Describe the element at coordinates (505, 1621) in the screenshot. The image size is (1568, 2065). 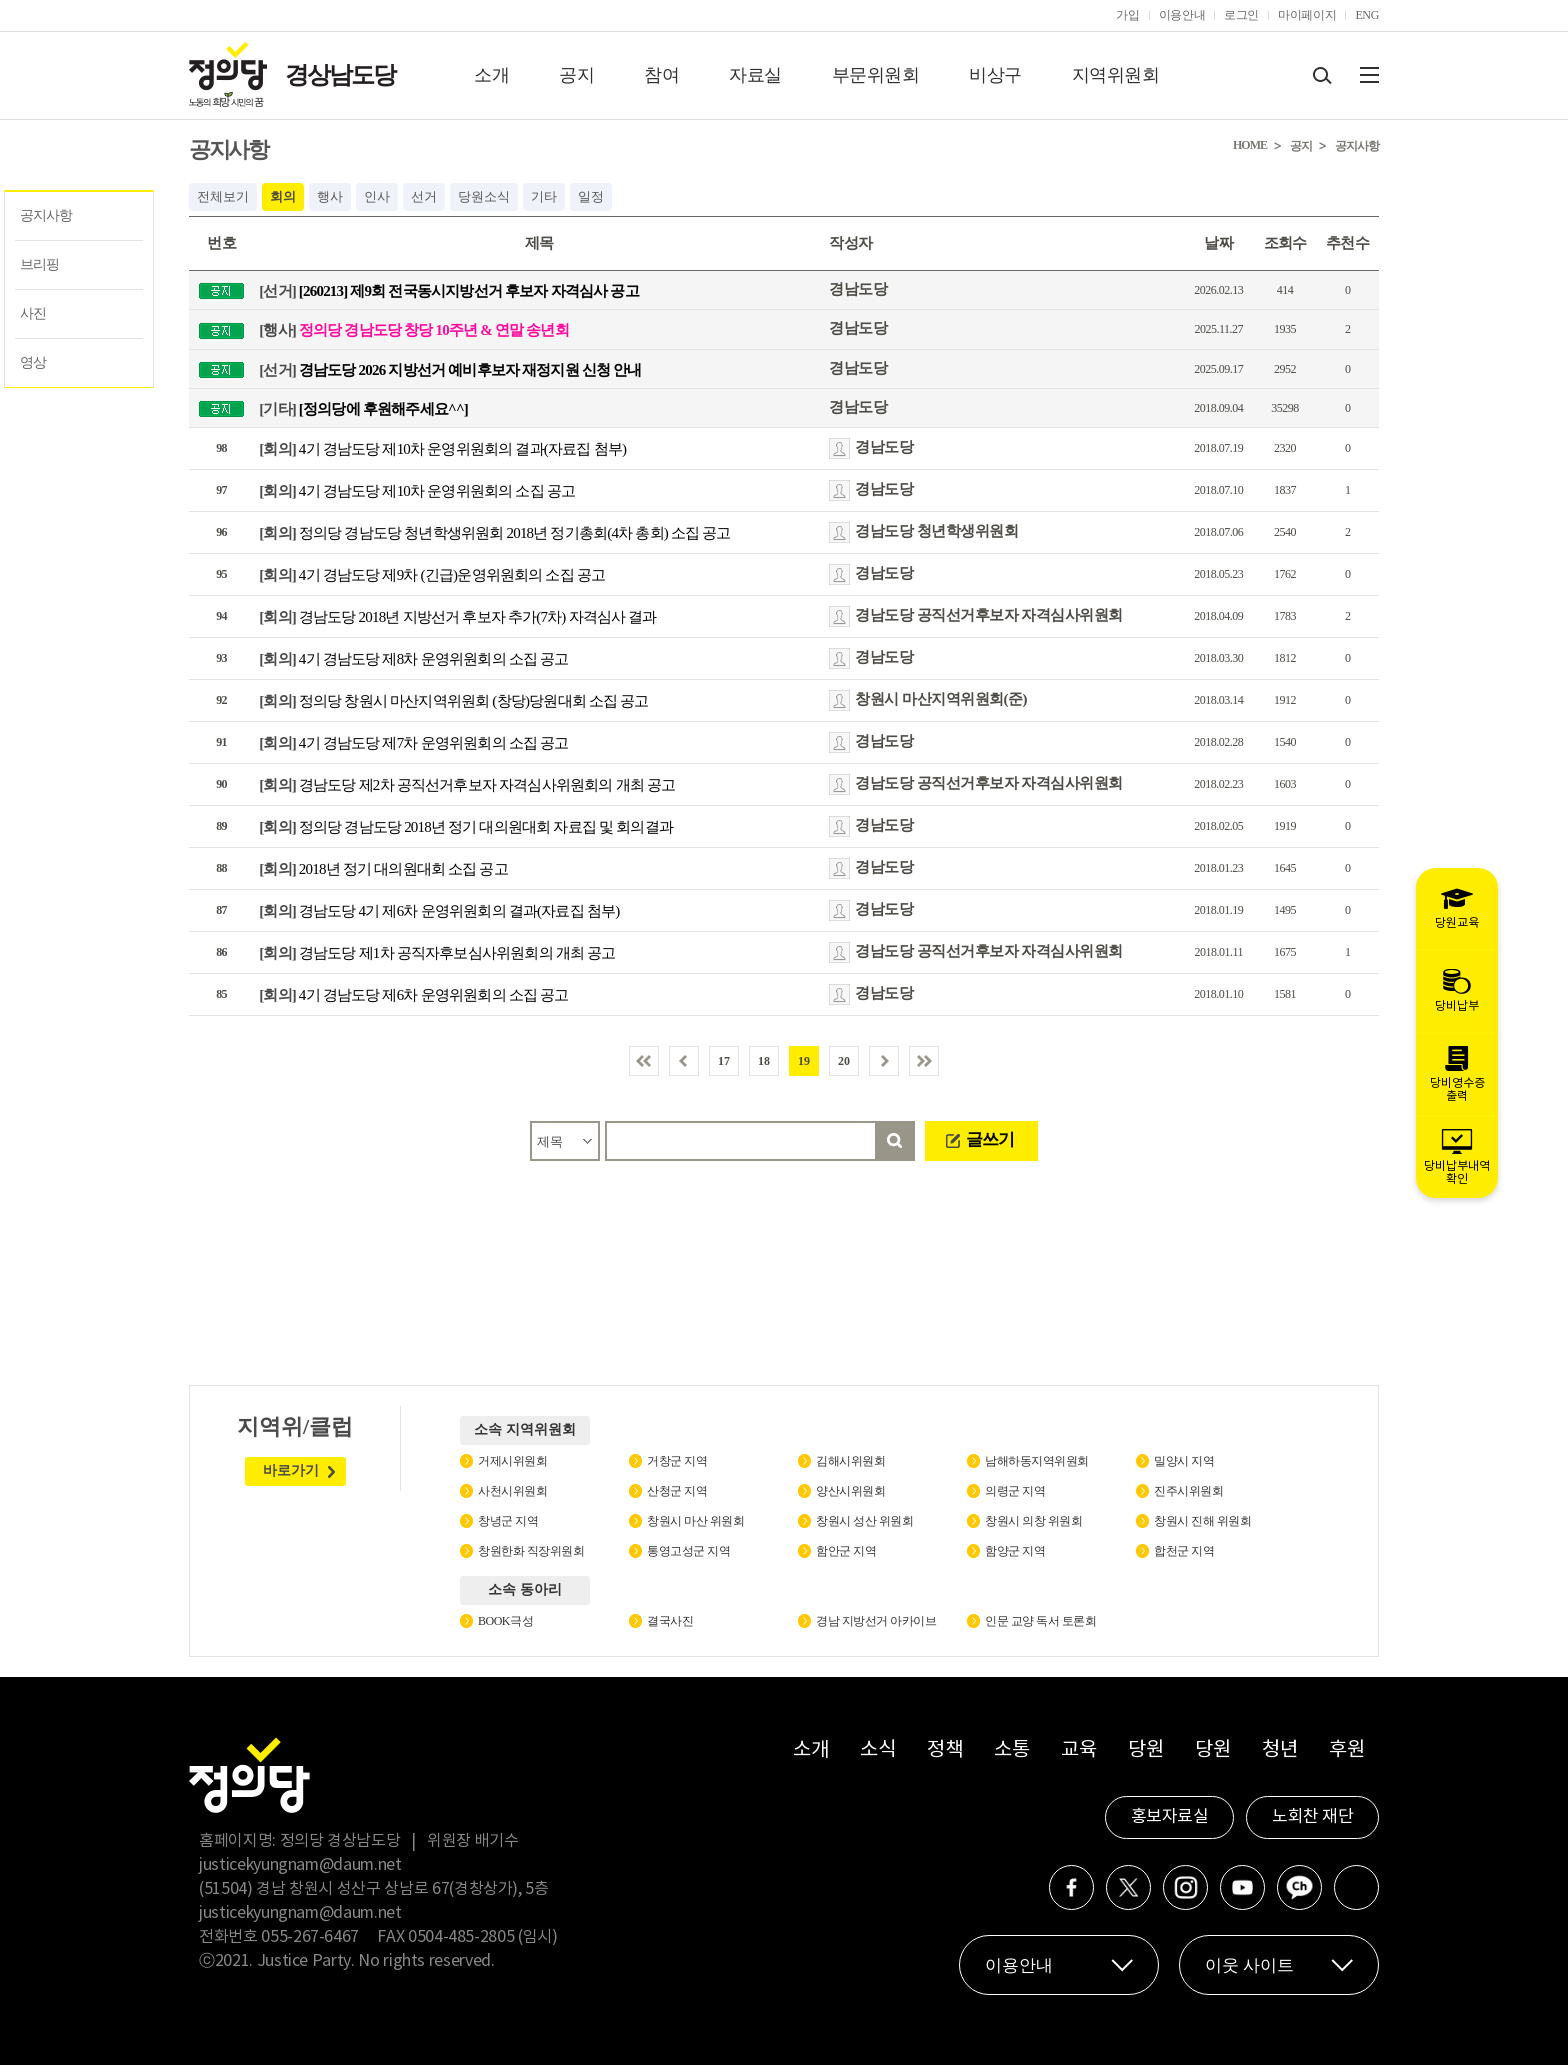
I see `BOOK극성` at that location.